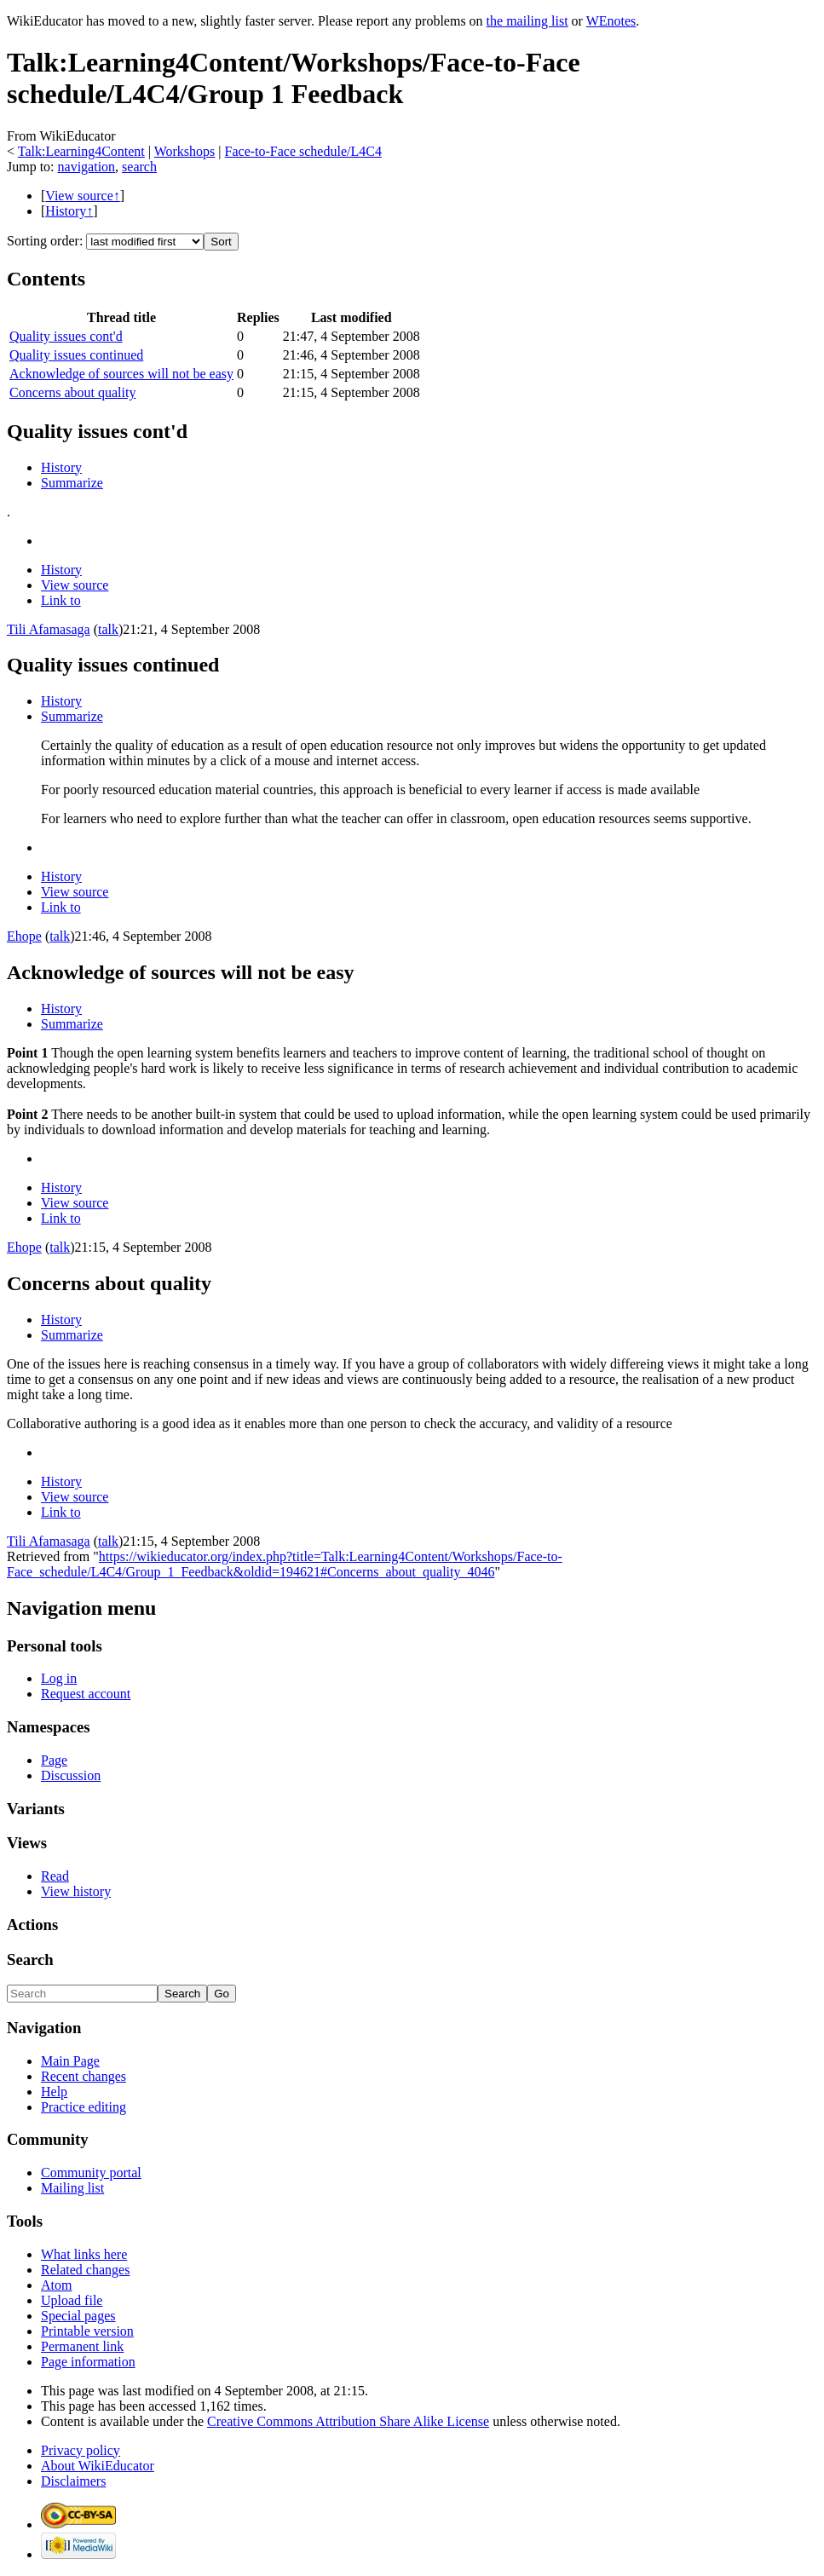  What do you see at coordinates (66, 336) in the screenshot?
I see `Quality issues cont'd` at bounding box center [66, 336].